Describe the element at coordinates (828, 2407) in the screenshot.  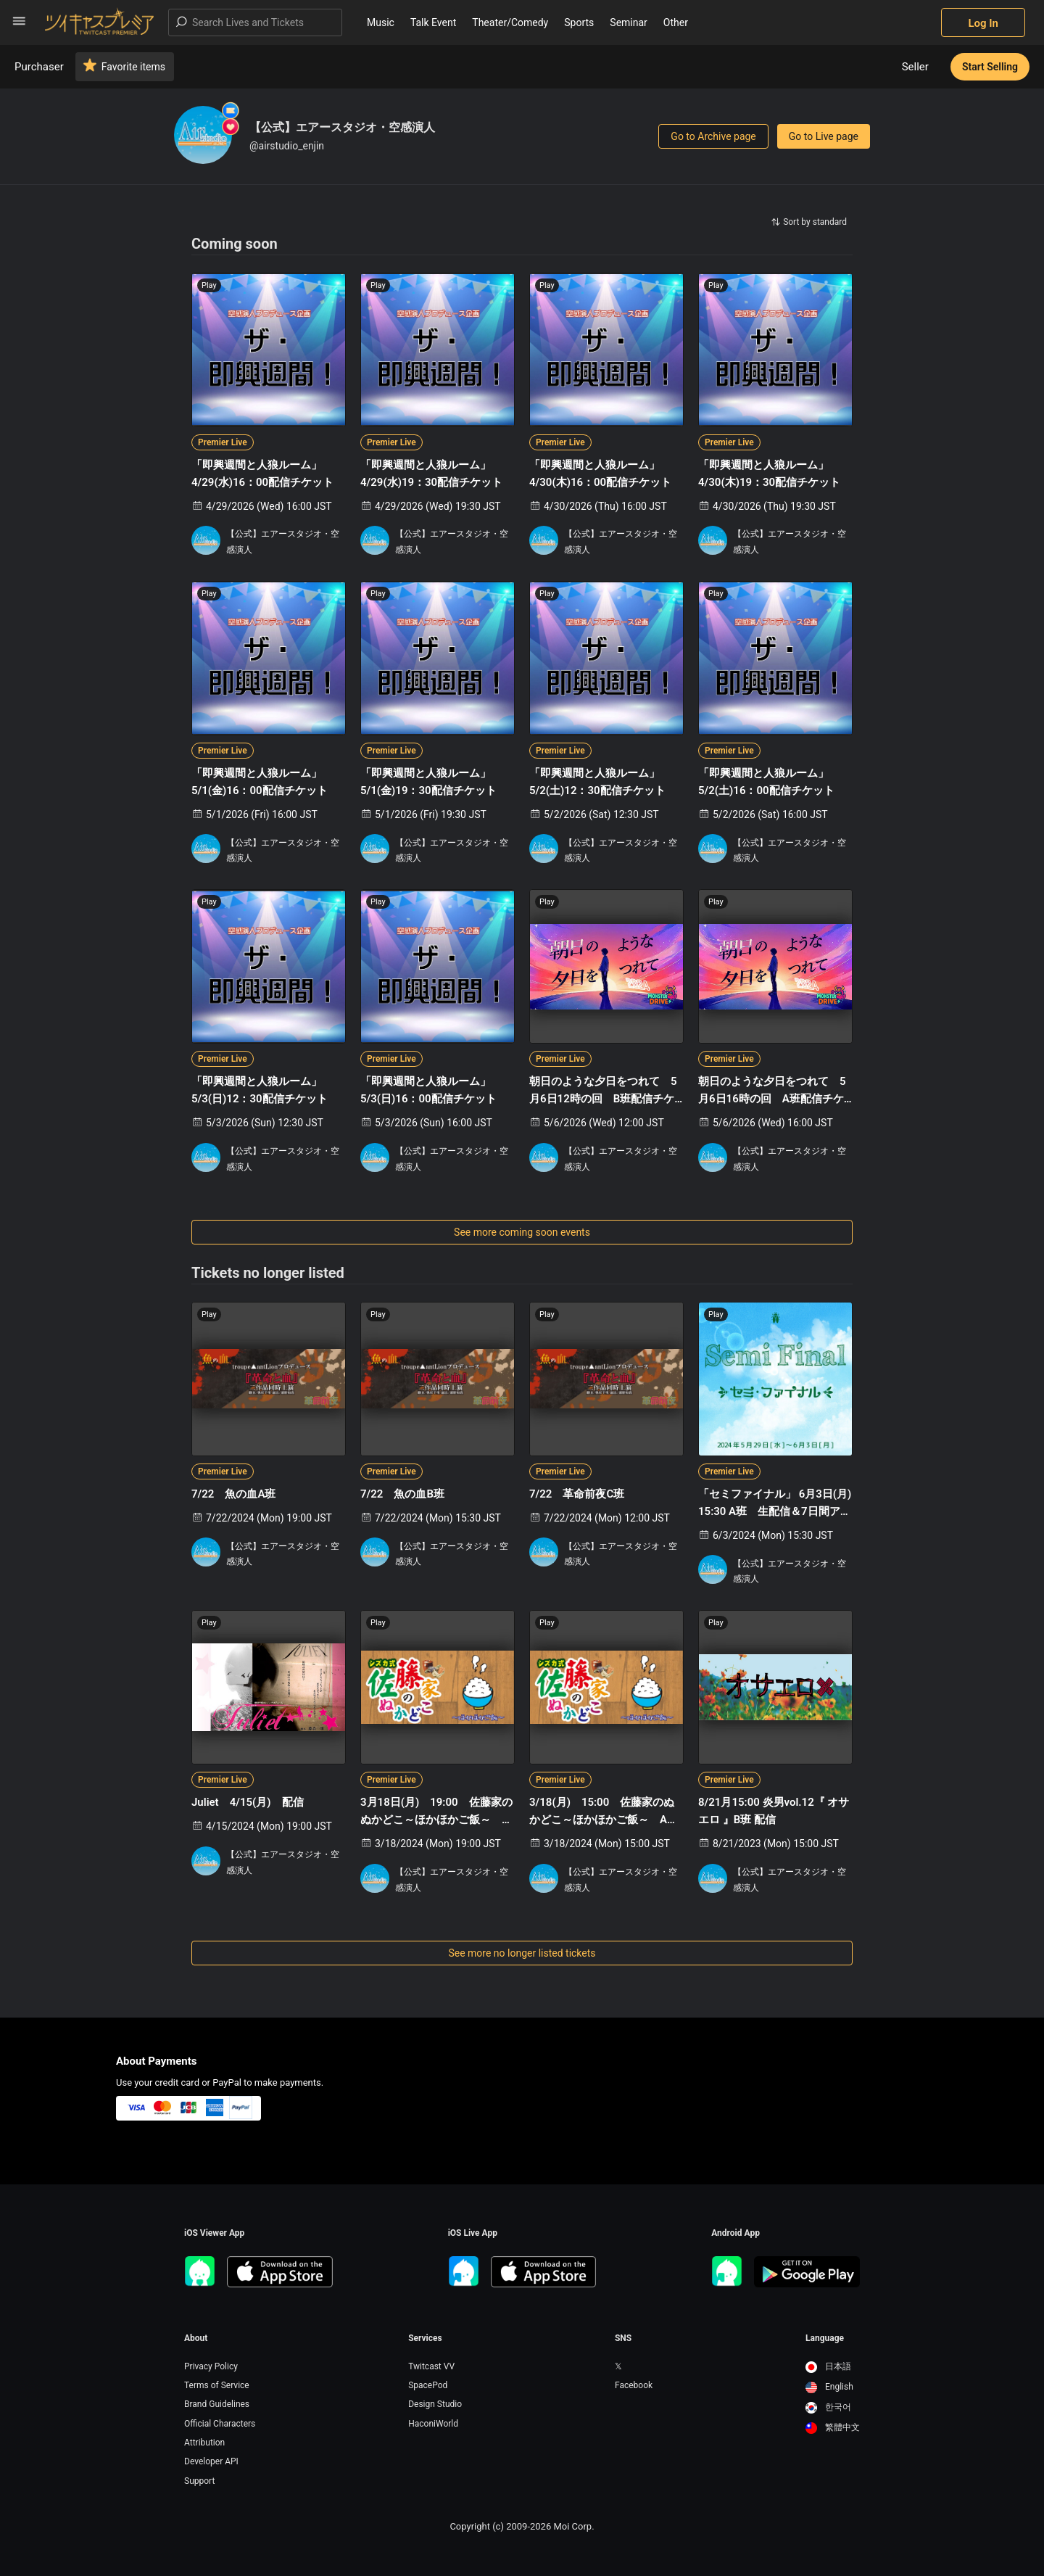
I see `한국어 [option]` at that location.